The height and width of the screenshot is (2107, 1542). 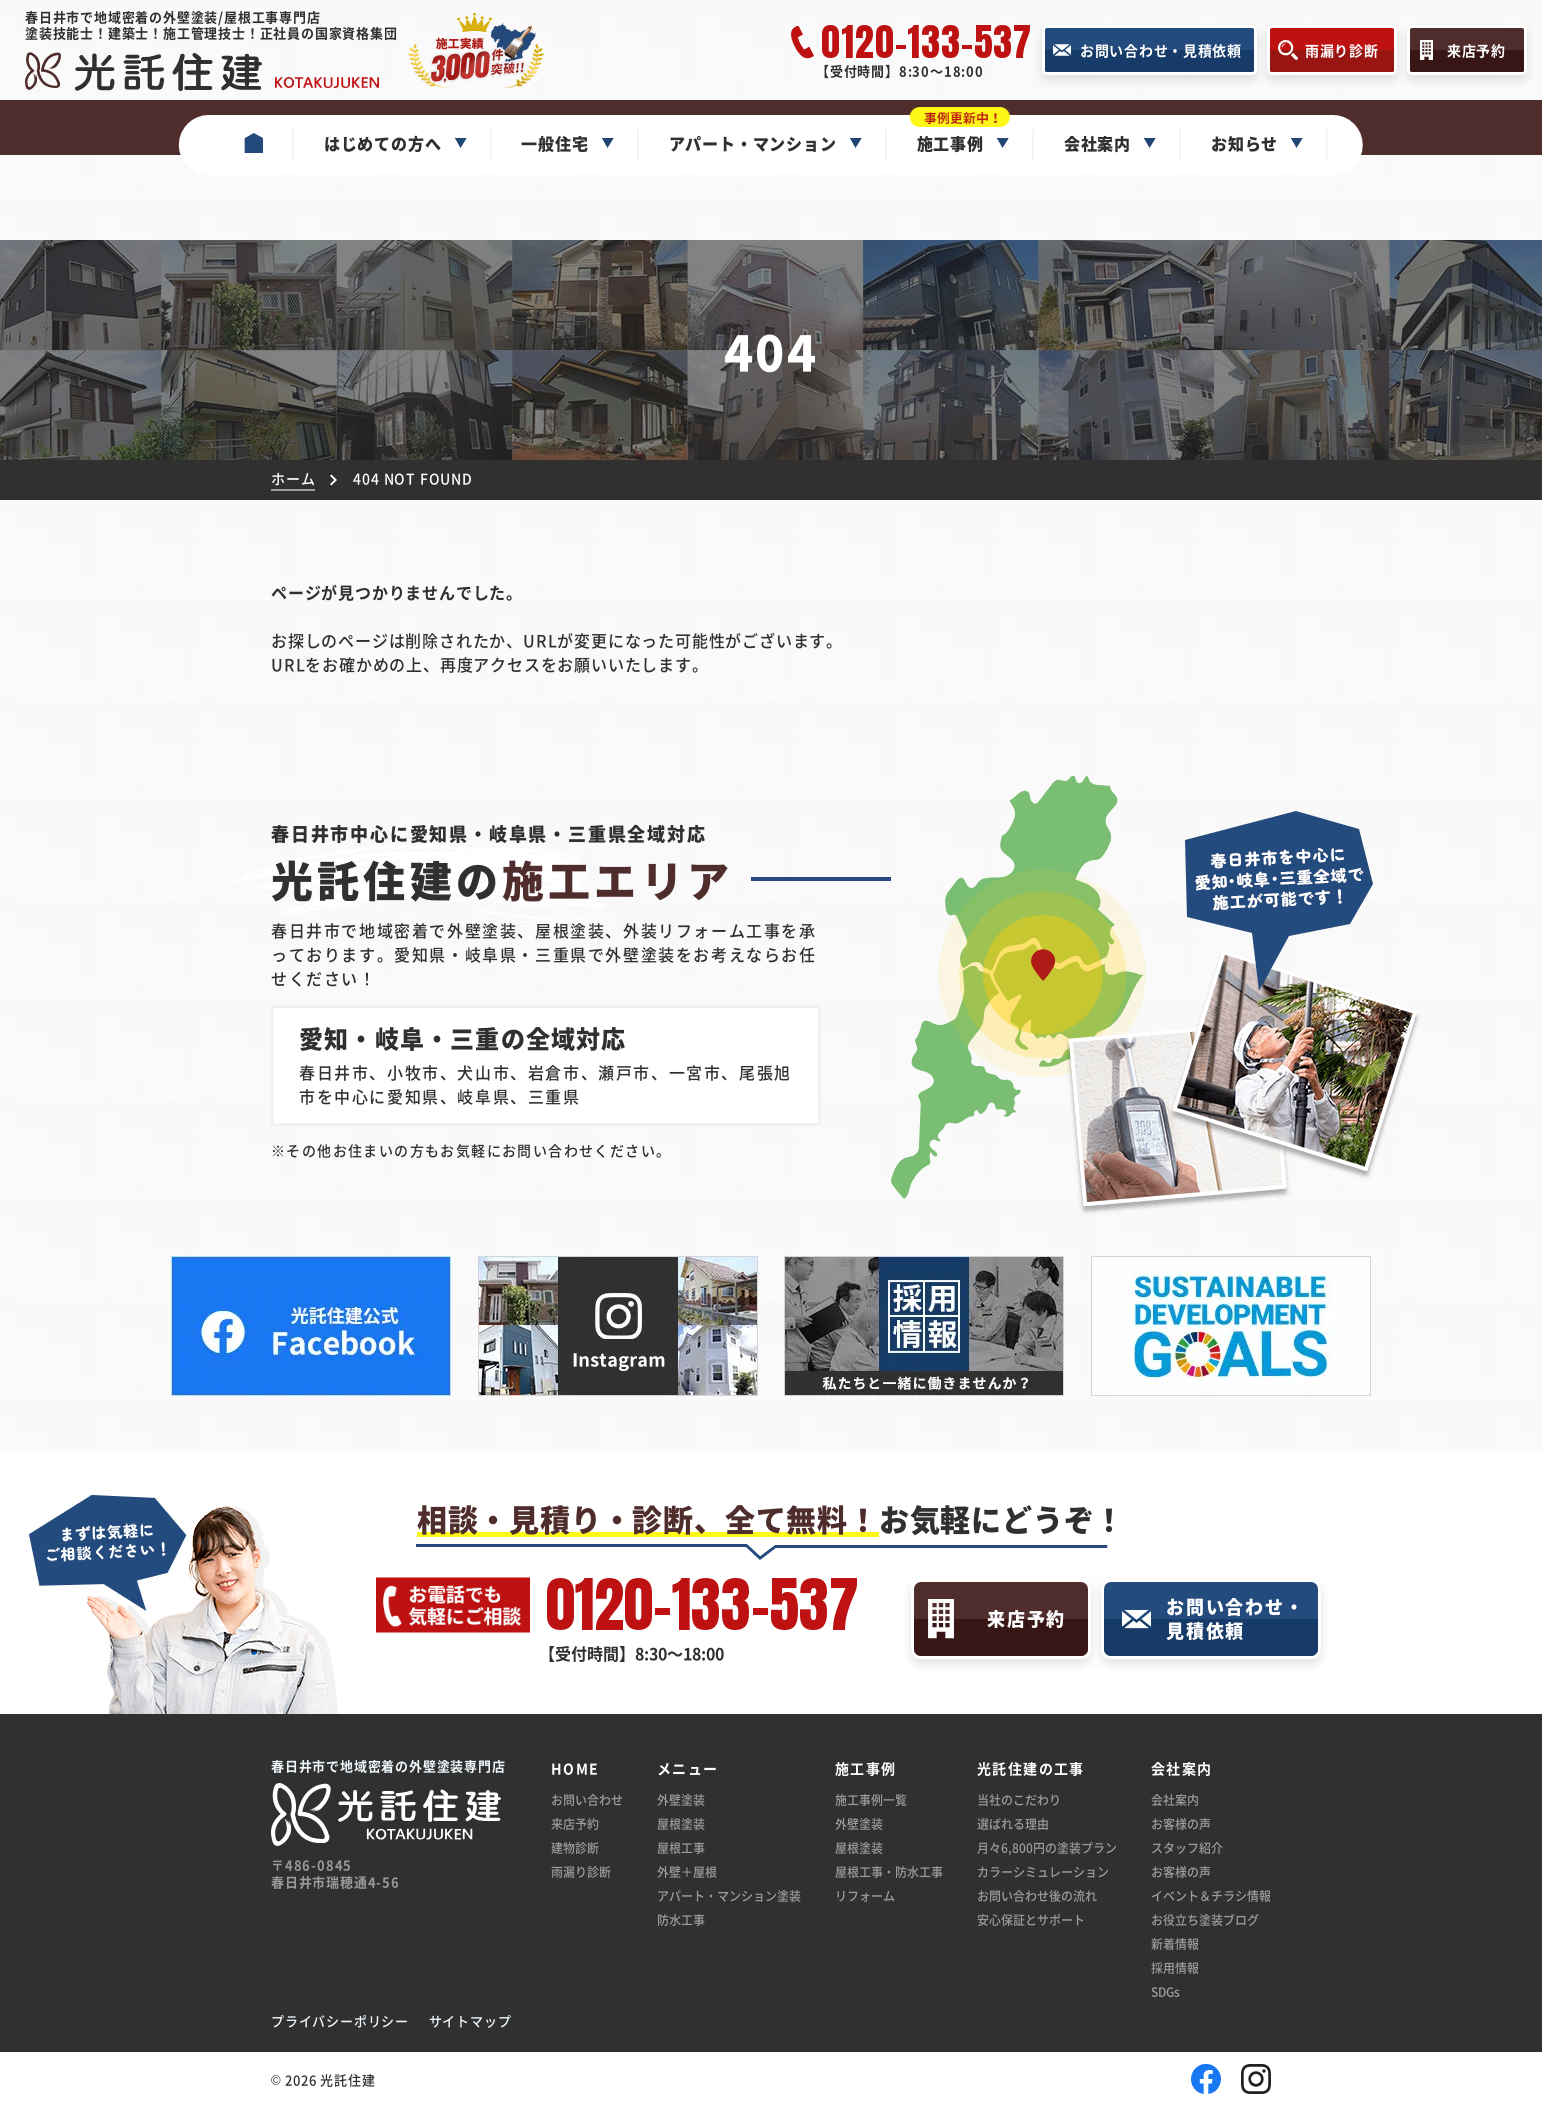 What do you see at coordinates (889, 1871) in the screenshot?
I see `屋根工事・防水工事` at bounding box center [889, 1871].